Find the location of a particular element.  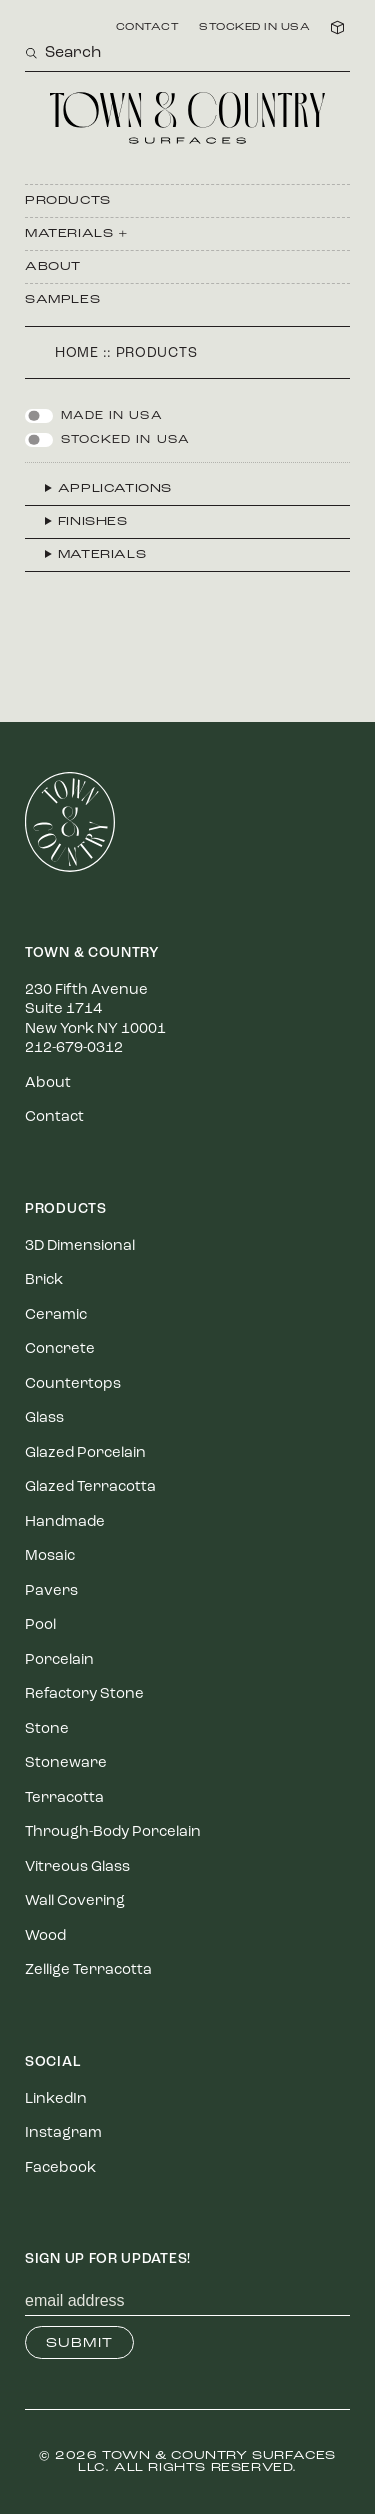

Handmade is located at coordinates (65, 1522).